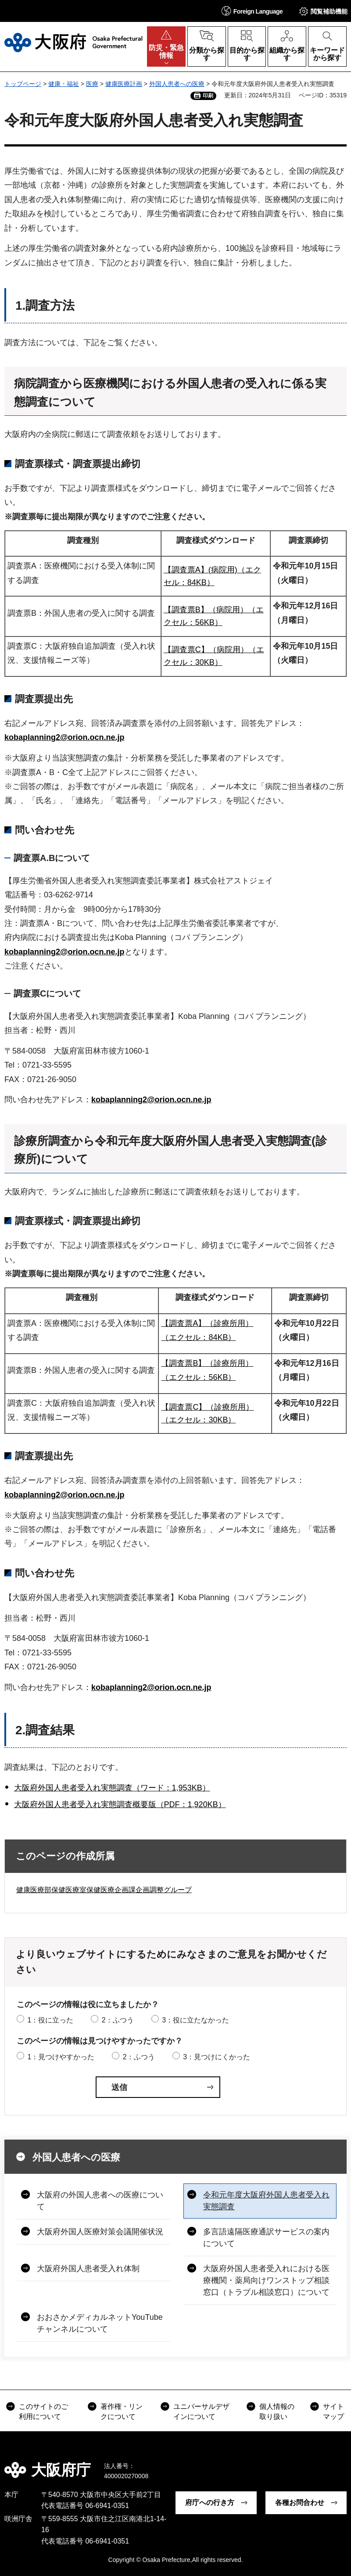  I want to click on 外国人患者への医療, so click(176, 83).